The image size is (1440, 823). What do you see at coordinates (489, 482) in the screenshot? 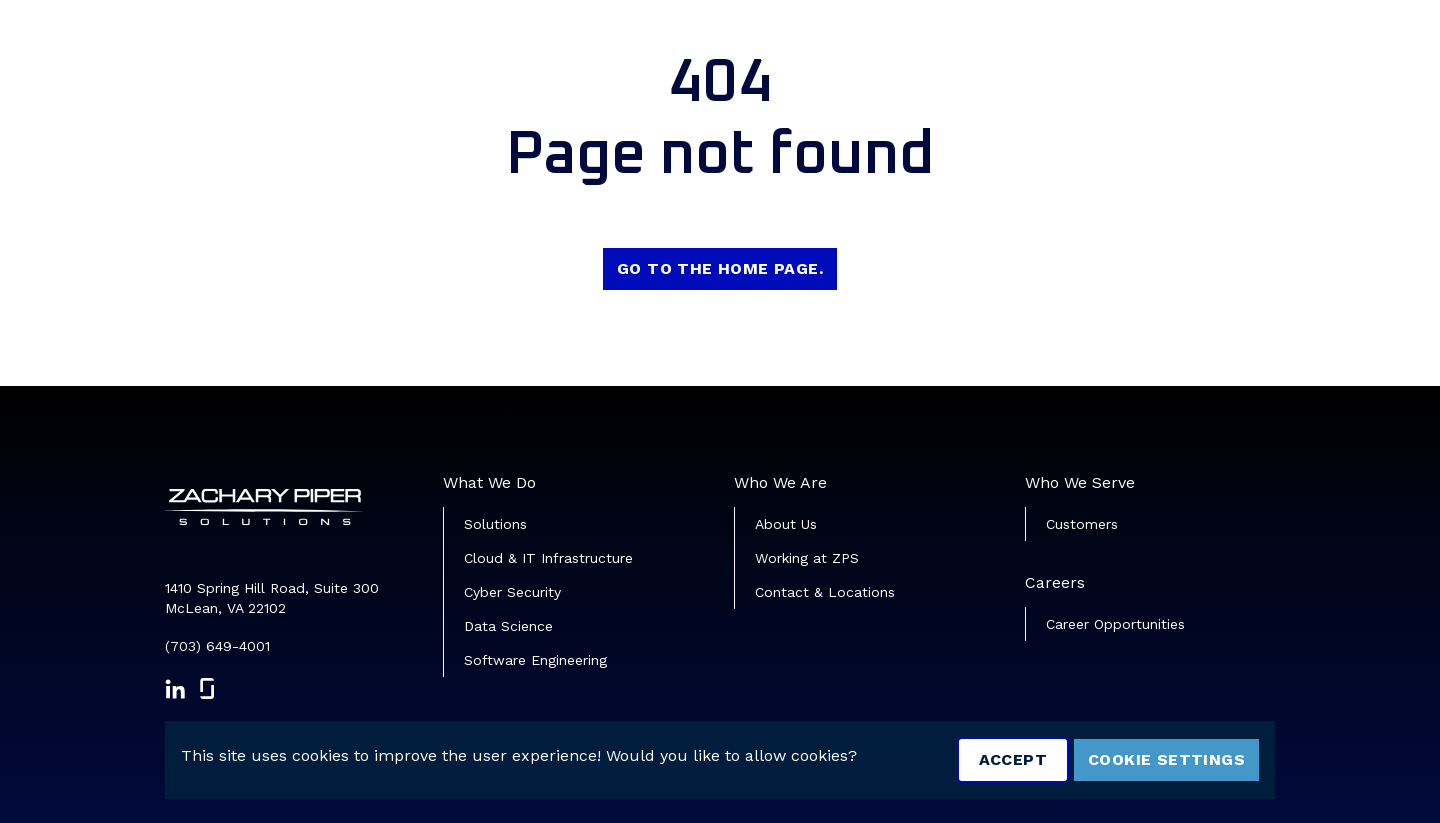
I see `What We Do` at bounding box center [489, 482].